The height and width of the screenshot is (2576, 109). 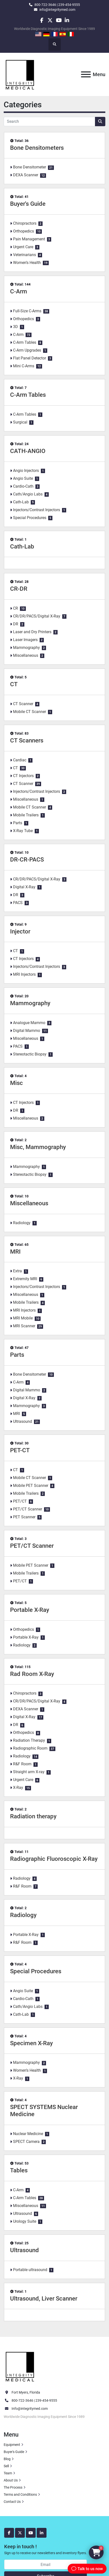 What do you see at coordinates (8, 2473) in the screenshot?
I see `Team` at bounding box center [8, 2473].